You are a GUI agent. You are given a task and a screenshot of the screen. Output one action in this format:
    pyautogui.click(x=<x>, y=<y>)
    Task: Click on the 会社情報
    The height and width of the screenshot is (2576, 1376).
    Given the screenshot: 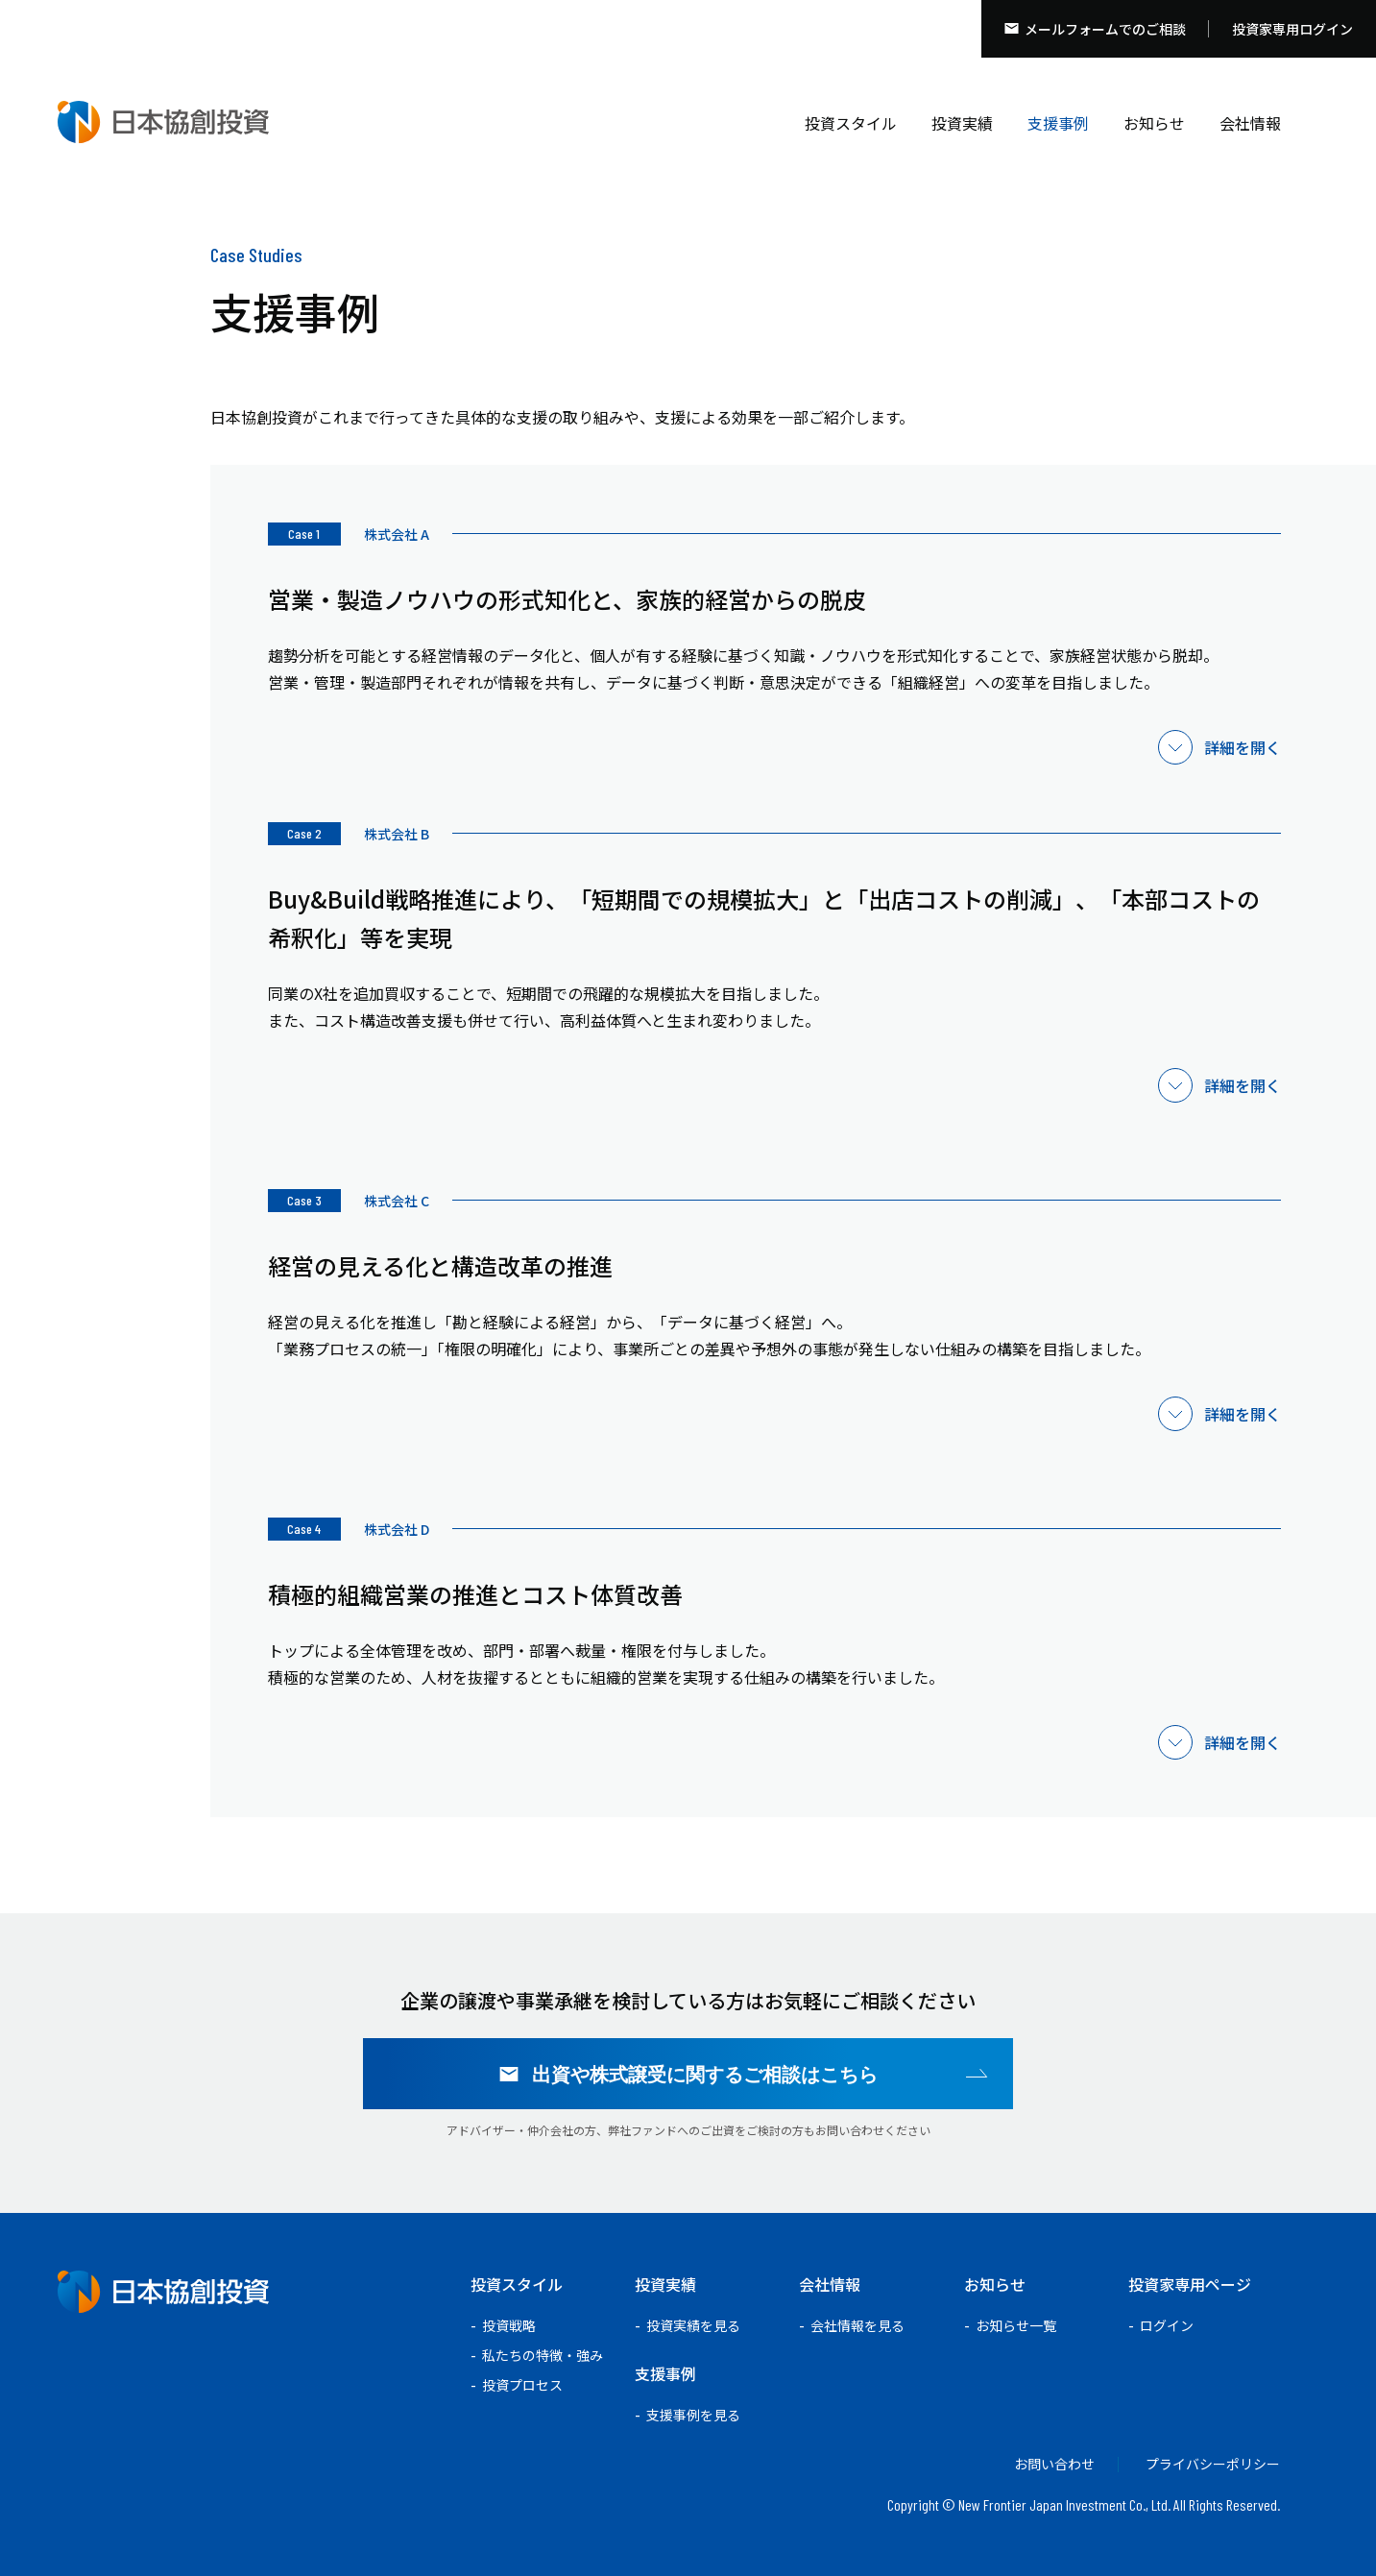 What is the action you would take?
    pyautogui.click(x=1250, y=122)
    